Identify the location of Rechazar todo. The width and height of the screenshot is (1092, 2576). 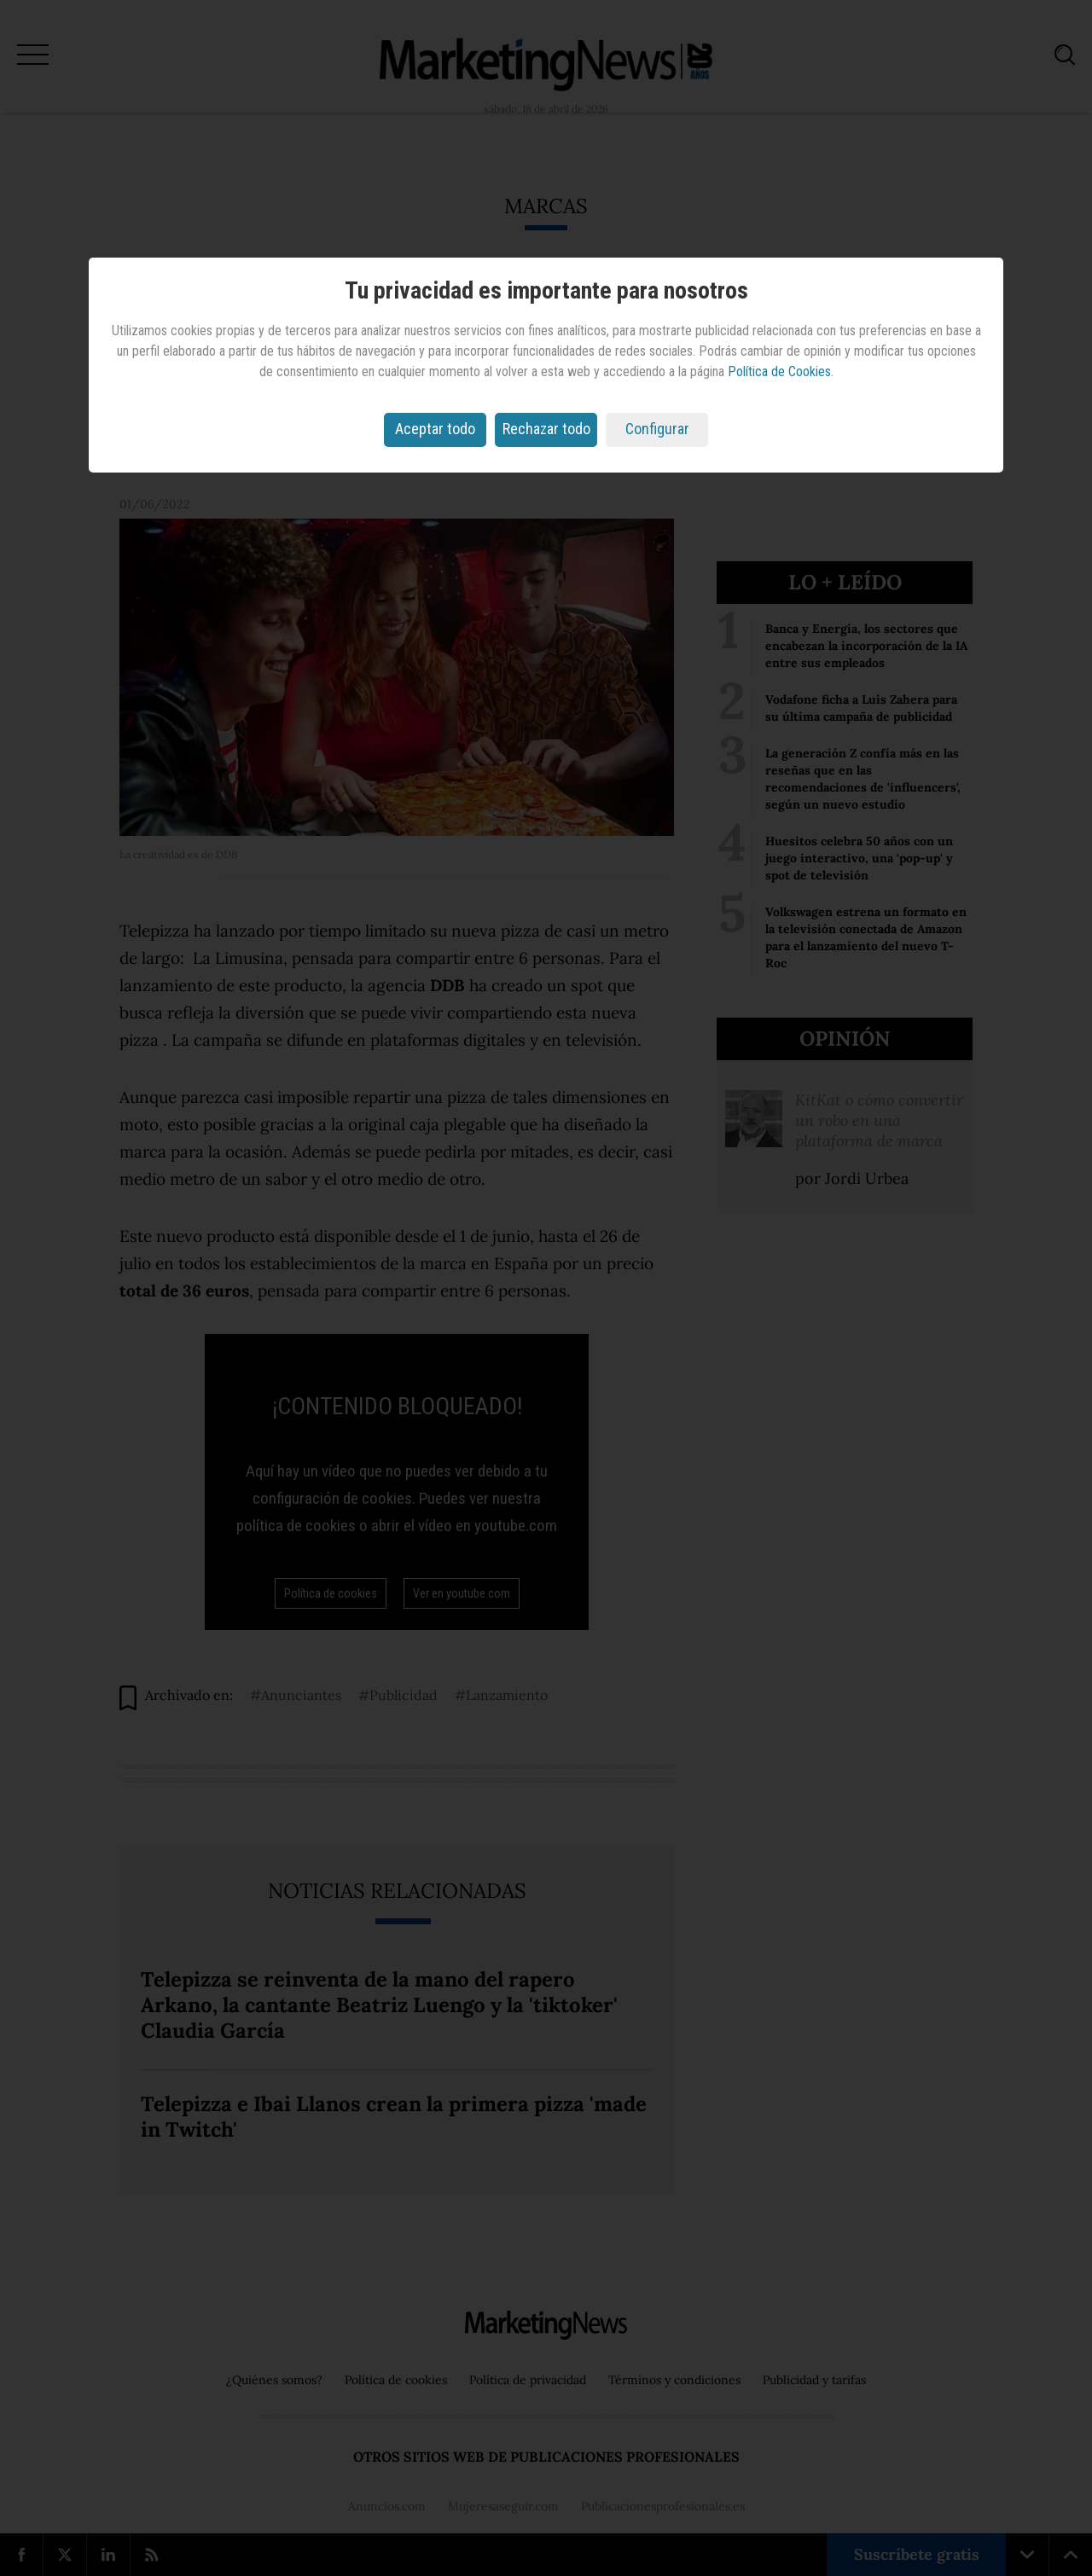
(546, 429).